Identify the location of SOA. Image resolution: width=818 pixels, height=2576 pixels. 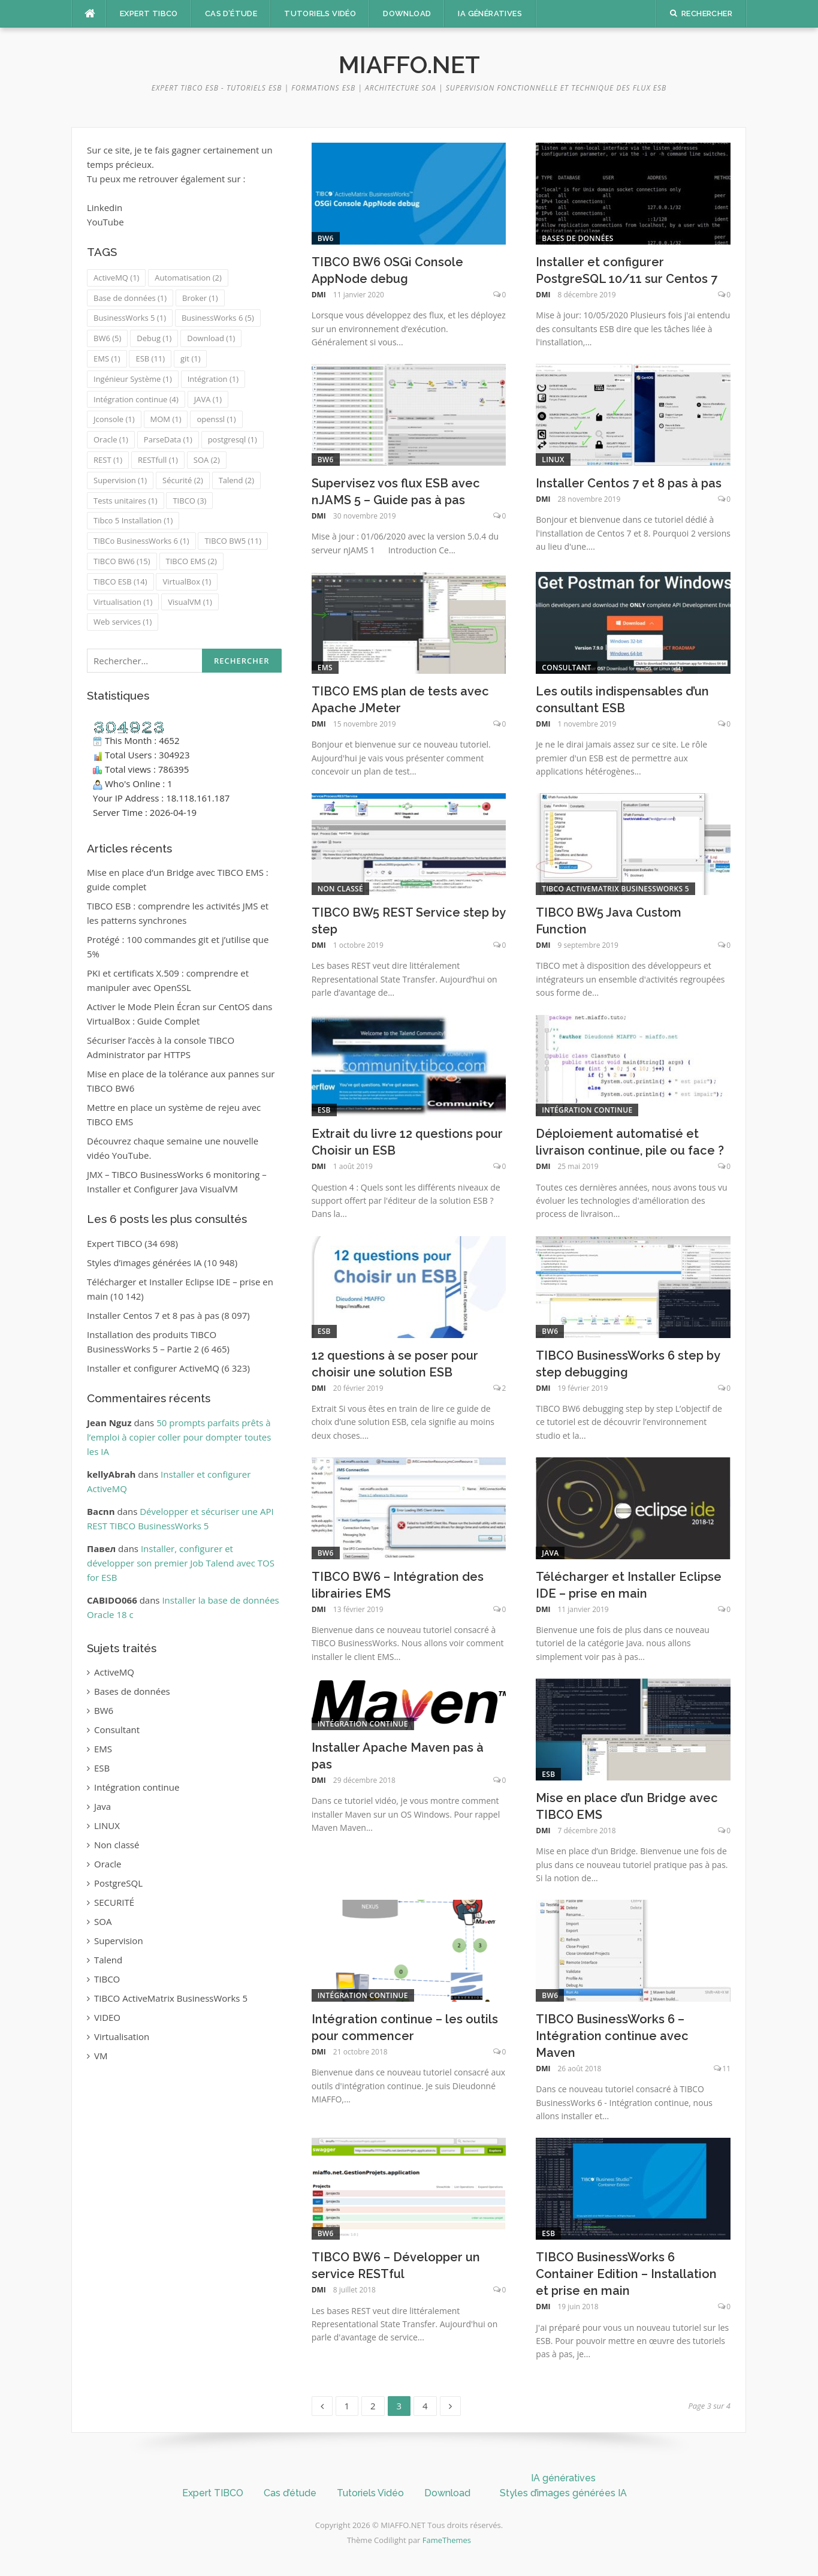
(102, 1921).